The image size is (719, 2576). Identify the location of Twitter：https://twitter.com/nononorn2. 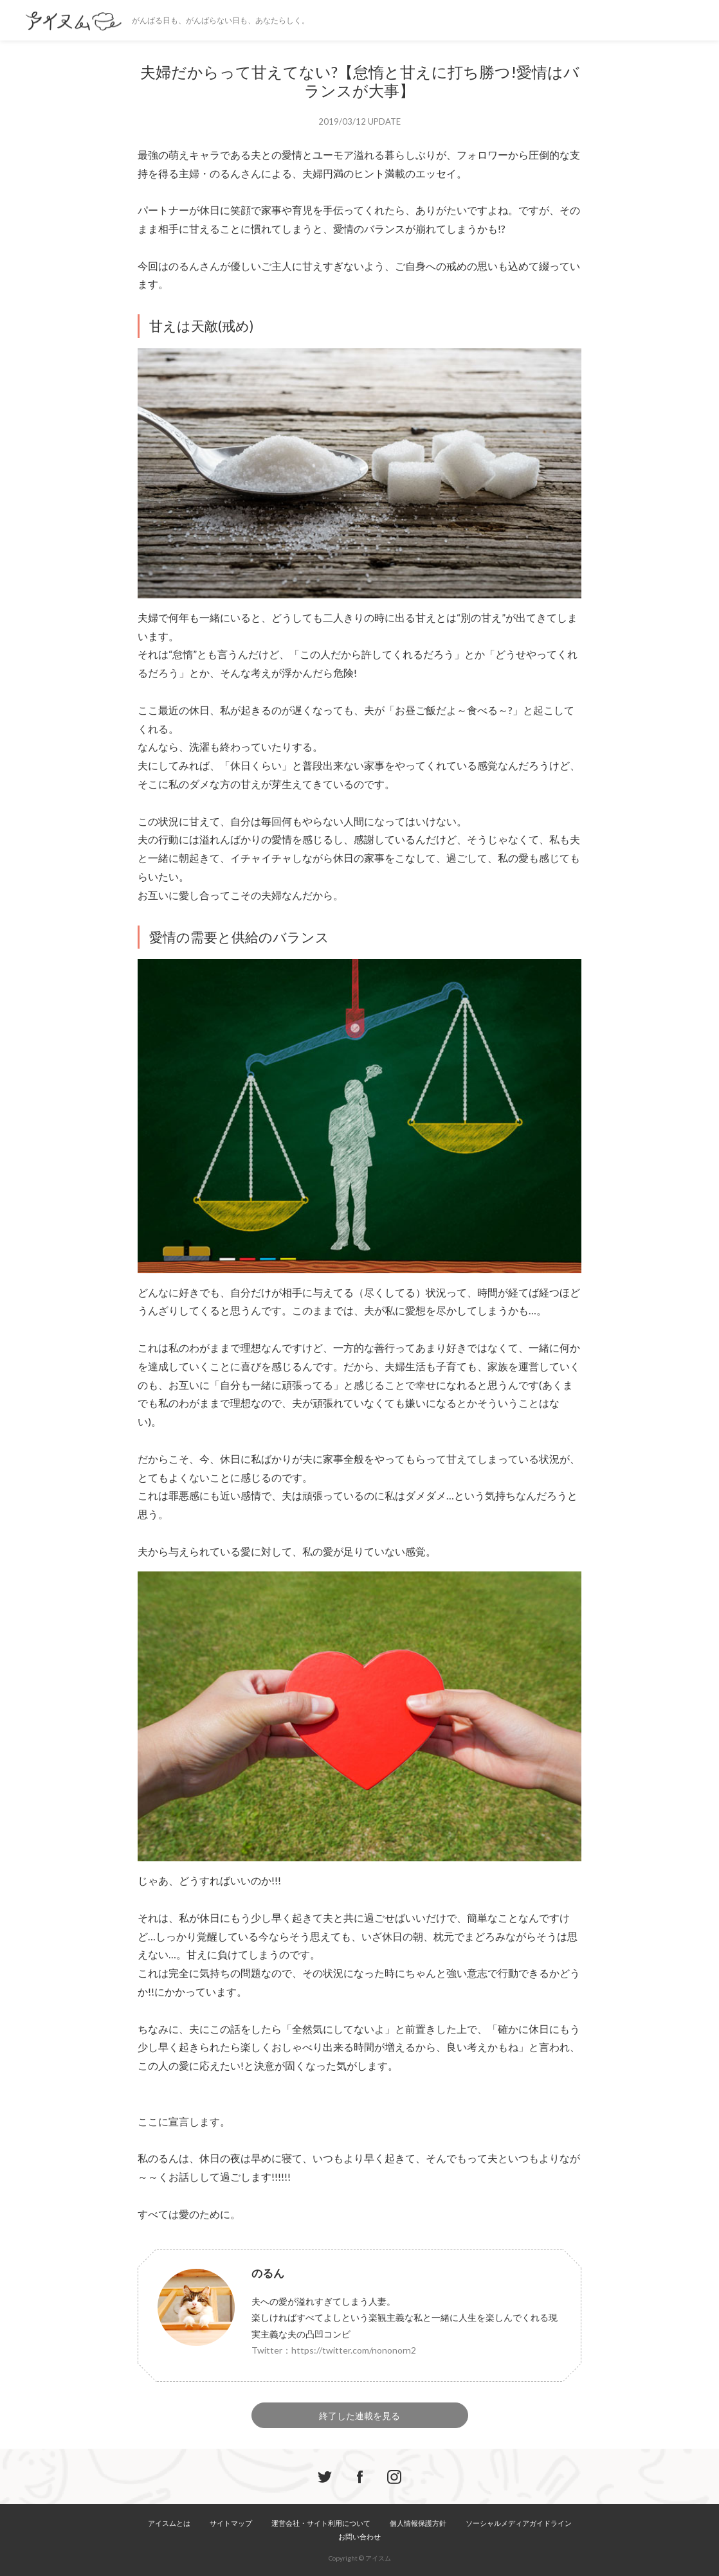
(333, 2350).